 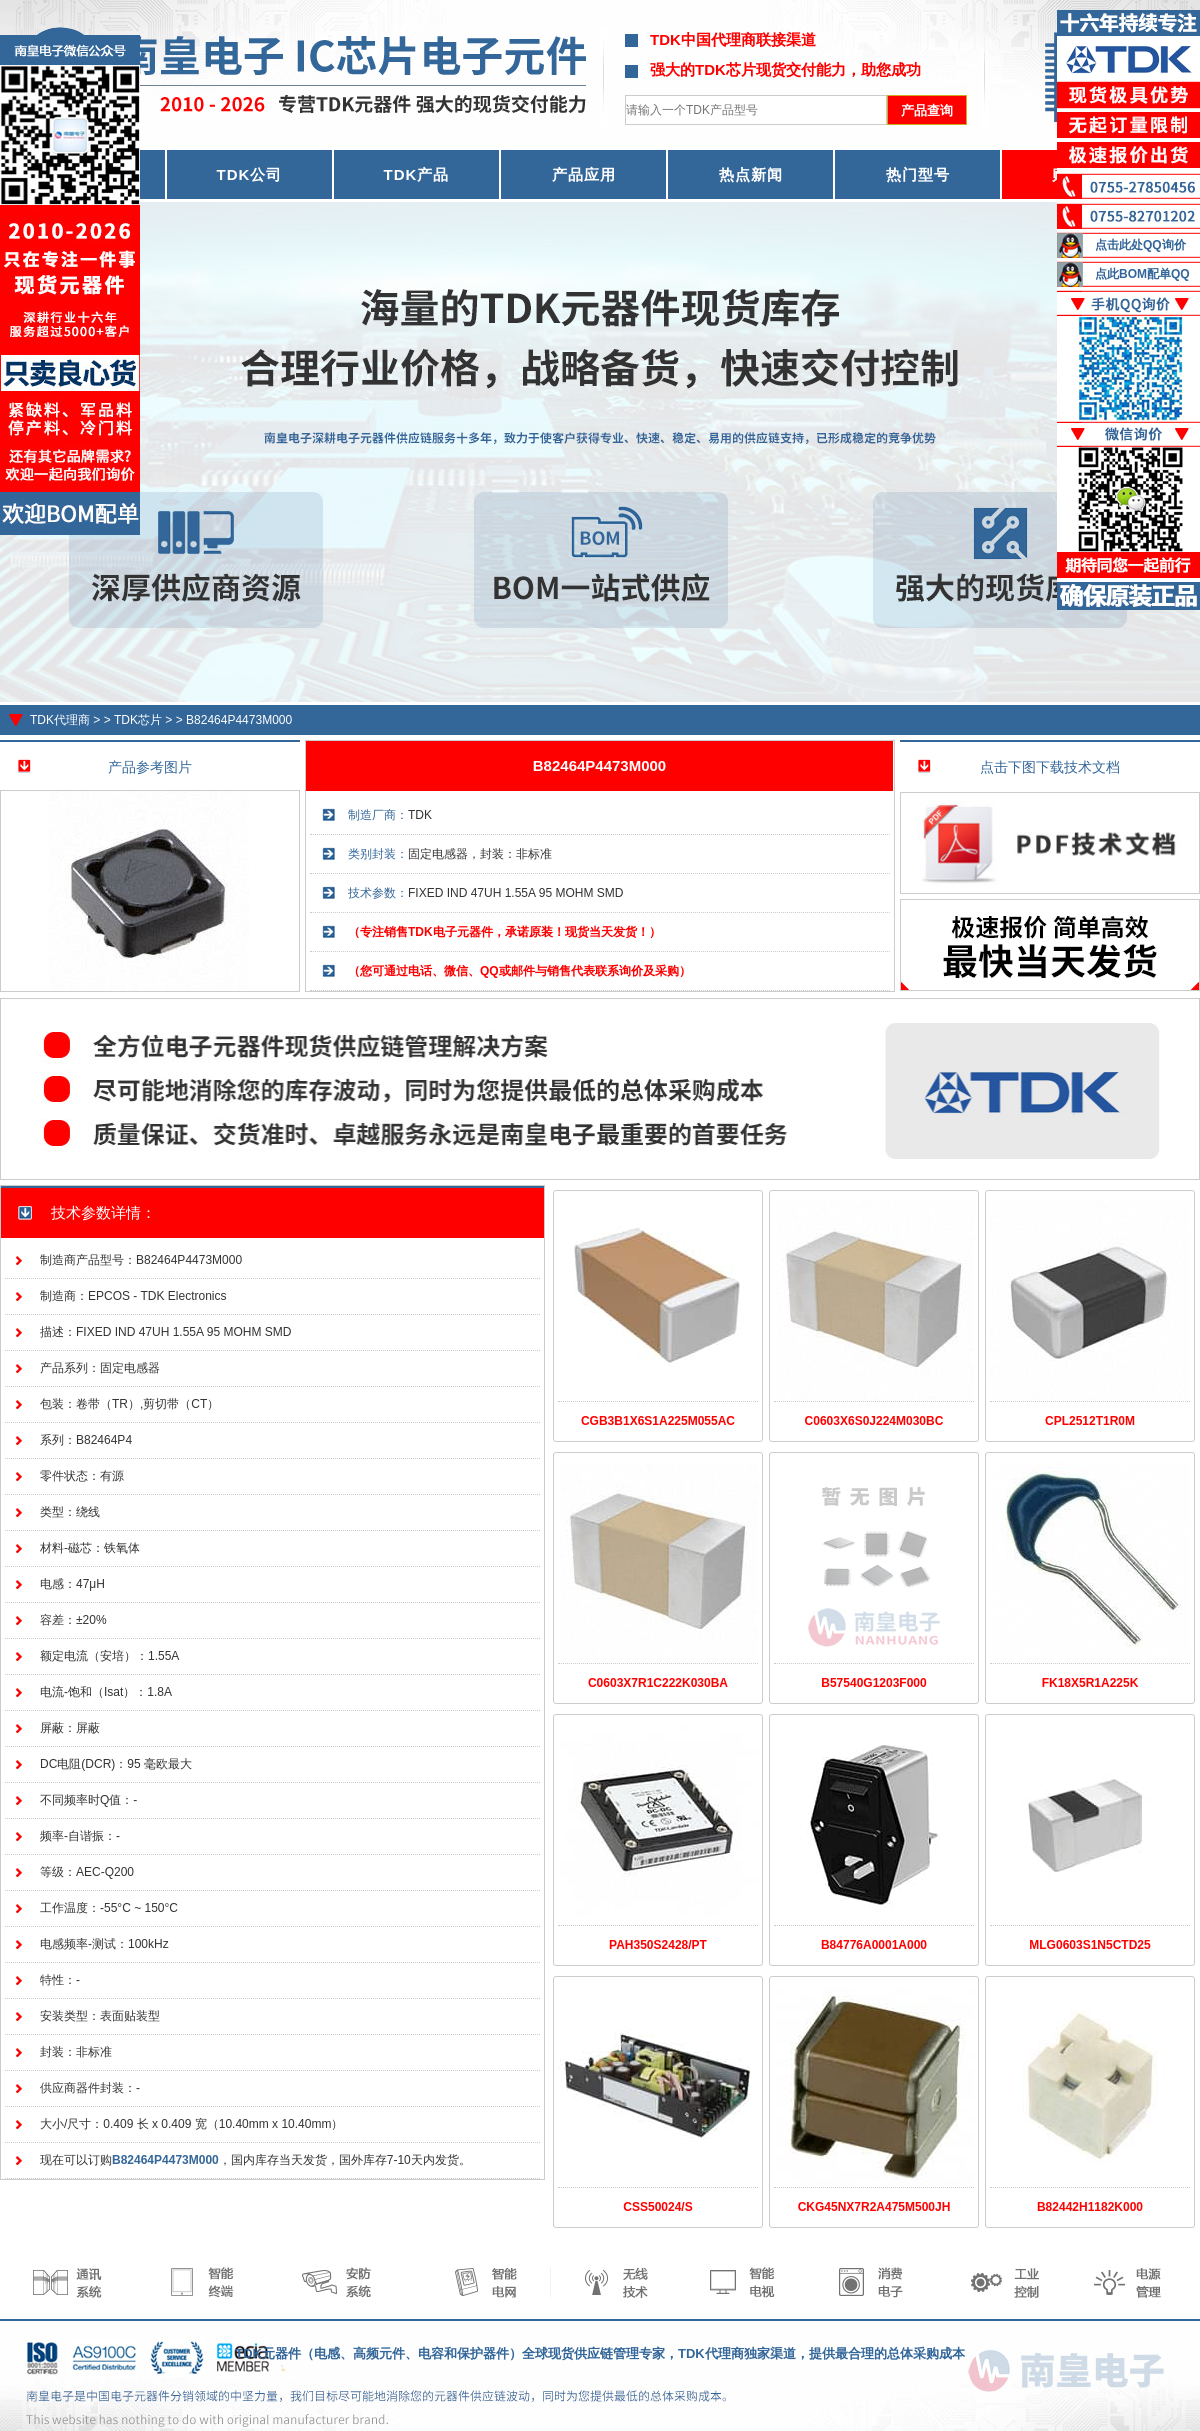 I want to click on TDK产品, so click(x=417, y=174).